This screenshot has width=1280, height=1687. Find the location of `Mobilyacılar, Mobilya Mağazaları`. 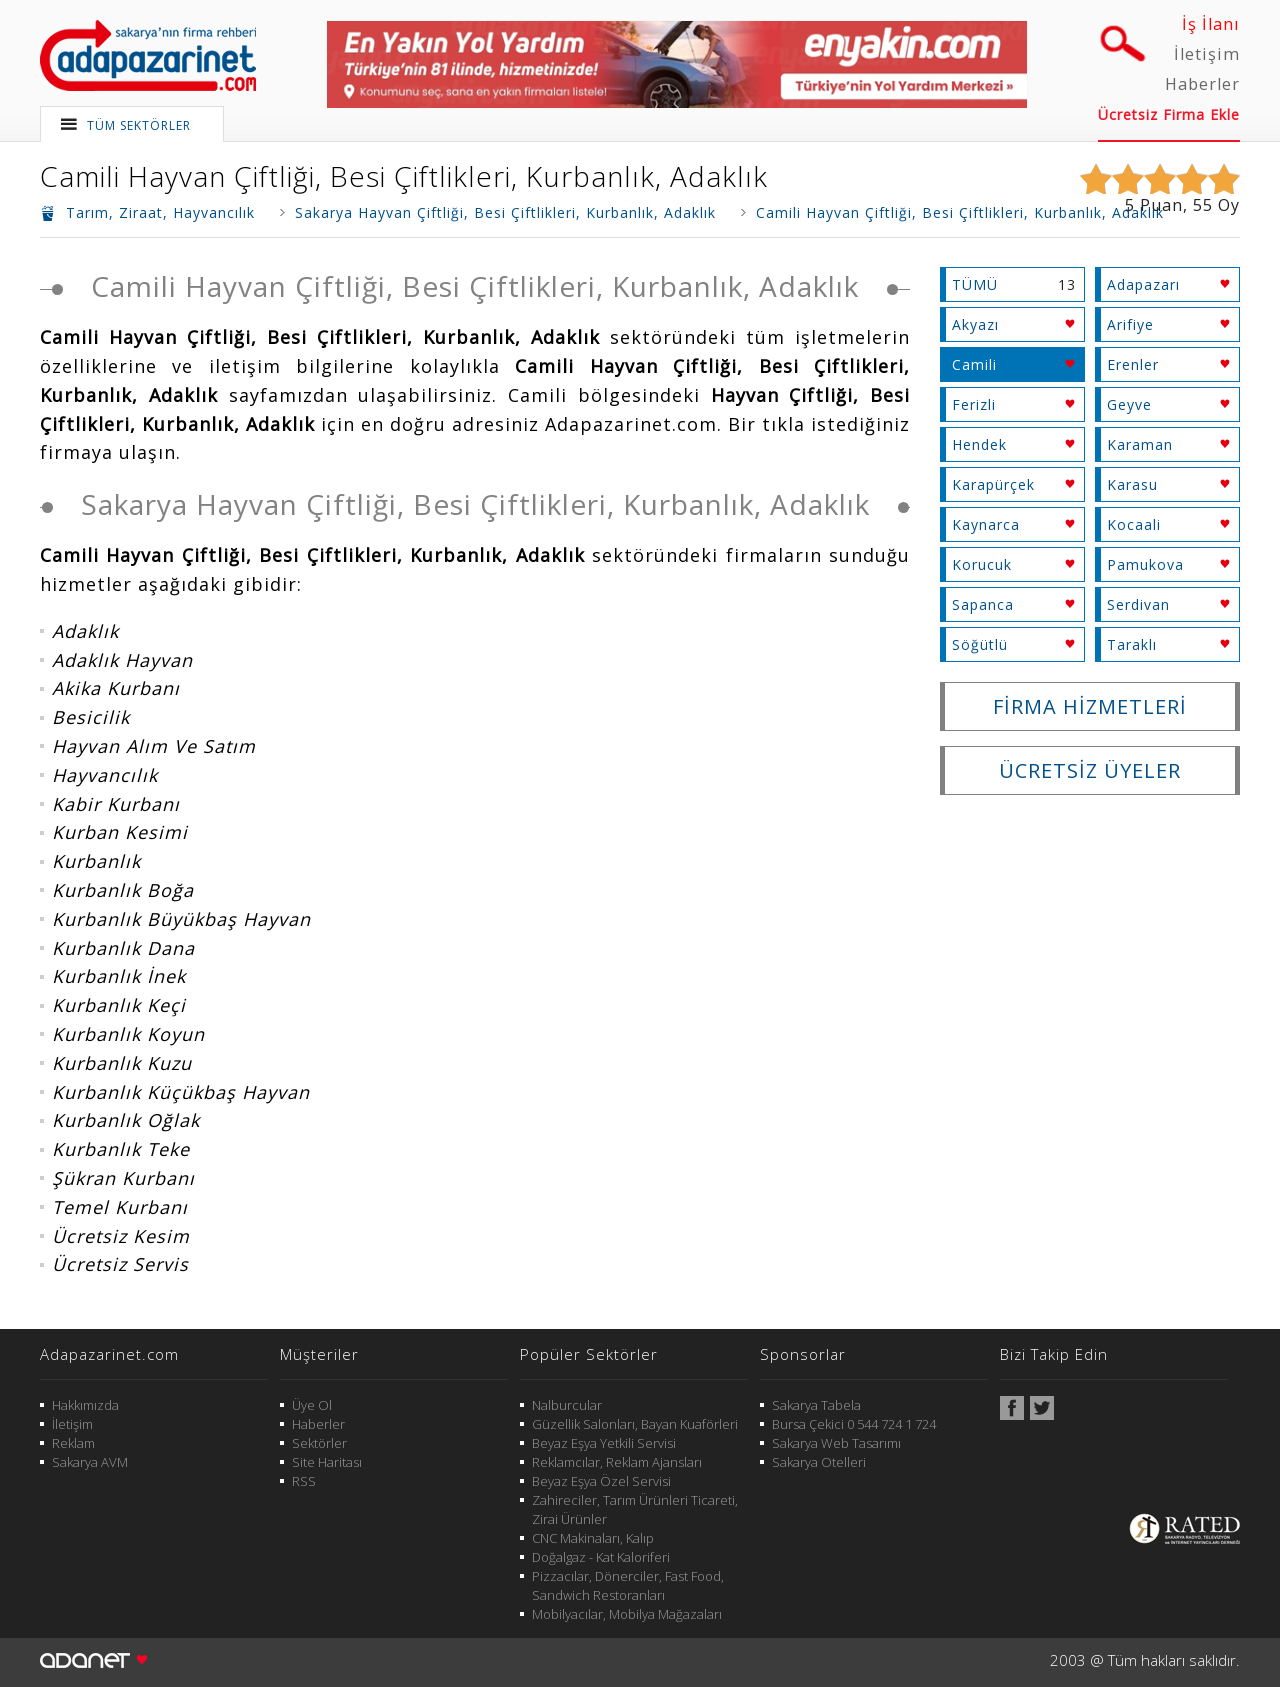

Mobilyacılar, Mobilya Mağazaları is located at coordinates (627, 1614).